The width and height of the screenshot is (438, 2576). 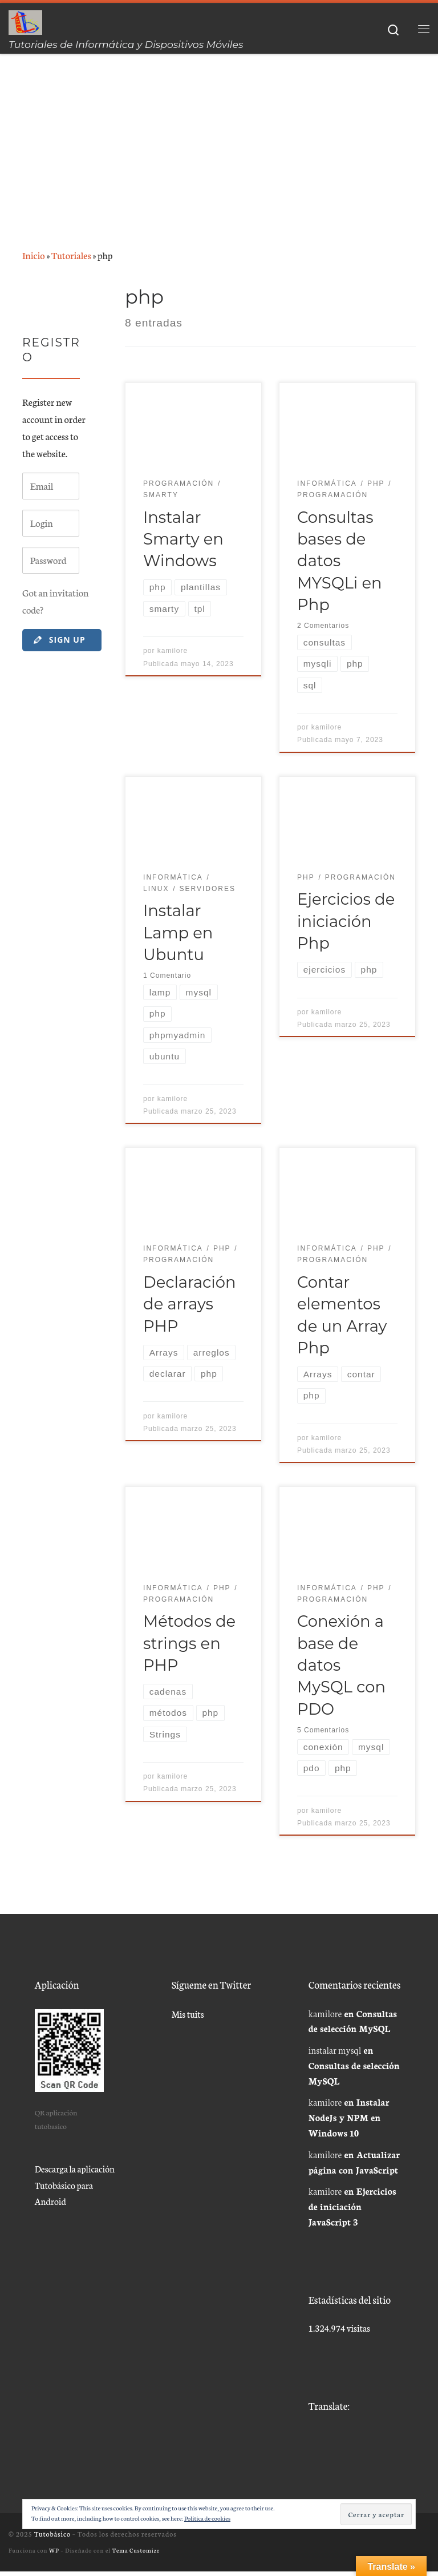 What do you see at coordinates (207, 2518) in the screenshot?
I see `Política de cookies` at bounding box center [207, 2518].